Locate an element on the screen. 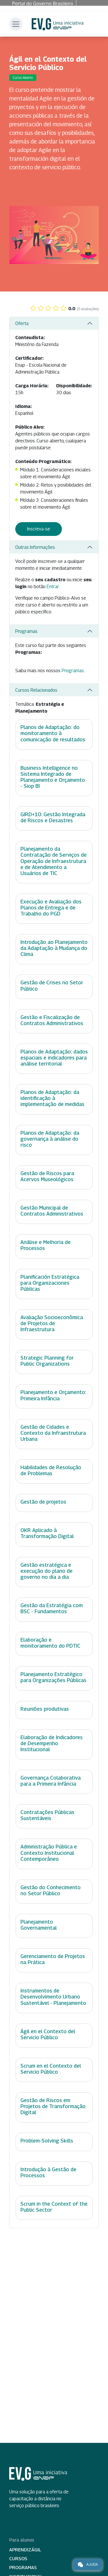 The image size is (108, 2576). Elaboração de Indicadores de Desempenho Institucional is located at coordinates (51, 1743).